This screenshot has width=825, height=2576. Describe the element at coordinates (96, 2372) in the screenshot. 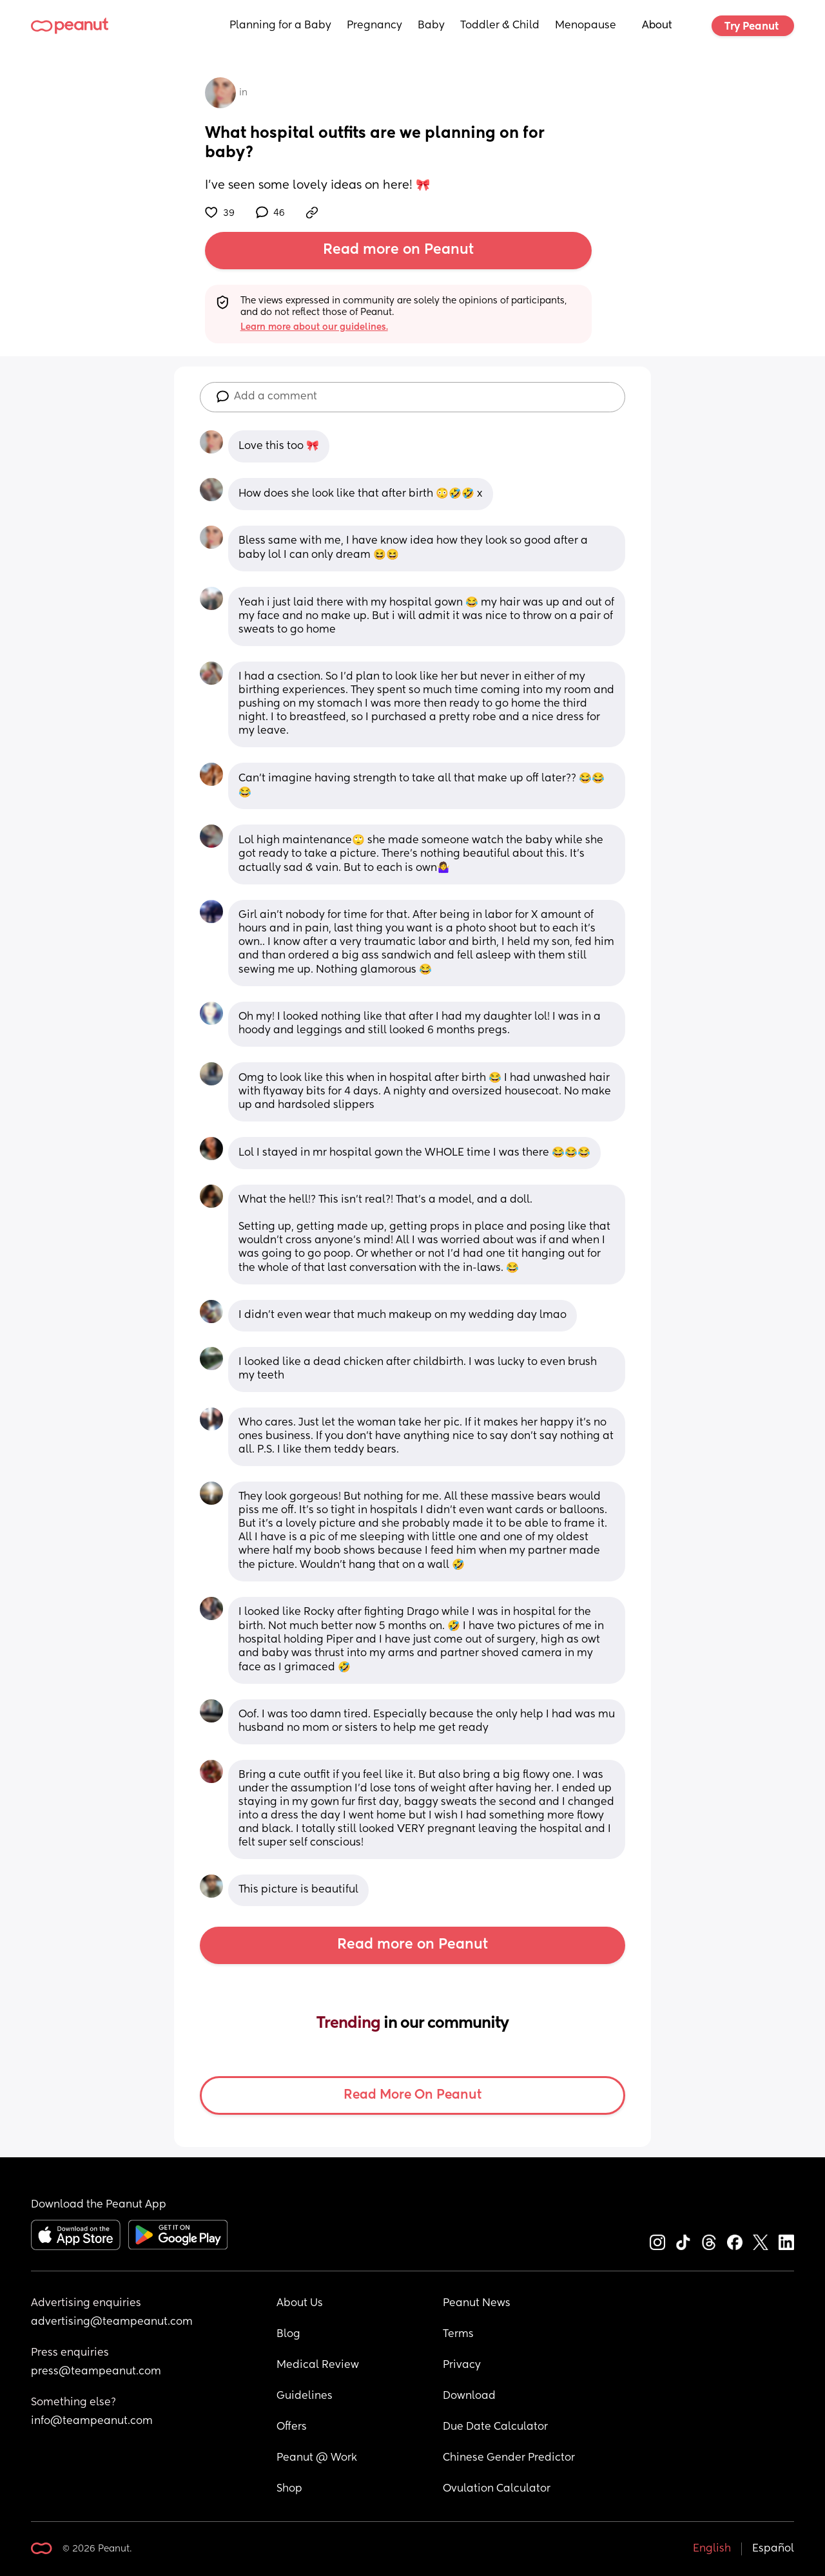

I see `press@teampeanut.com` at that location.